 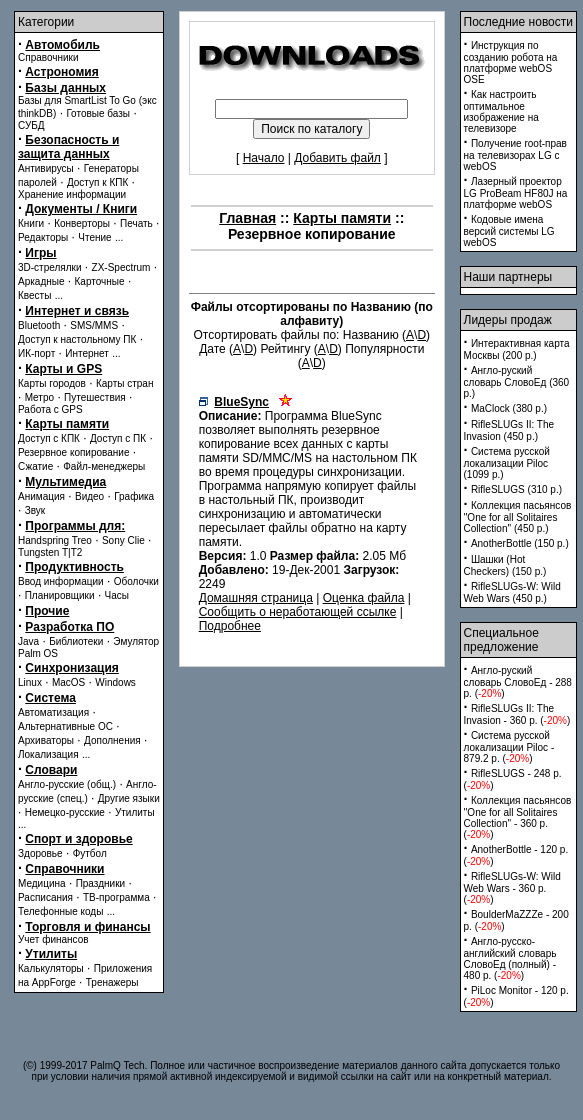 What do you see at coordinates (507, 463) in the screenshot?
I see `Система русской локализации Piloc (1099 p.)` at bounding box center [507, 463].